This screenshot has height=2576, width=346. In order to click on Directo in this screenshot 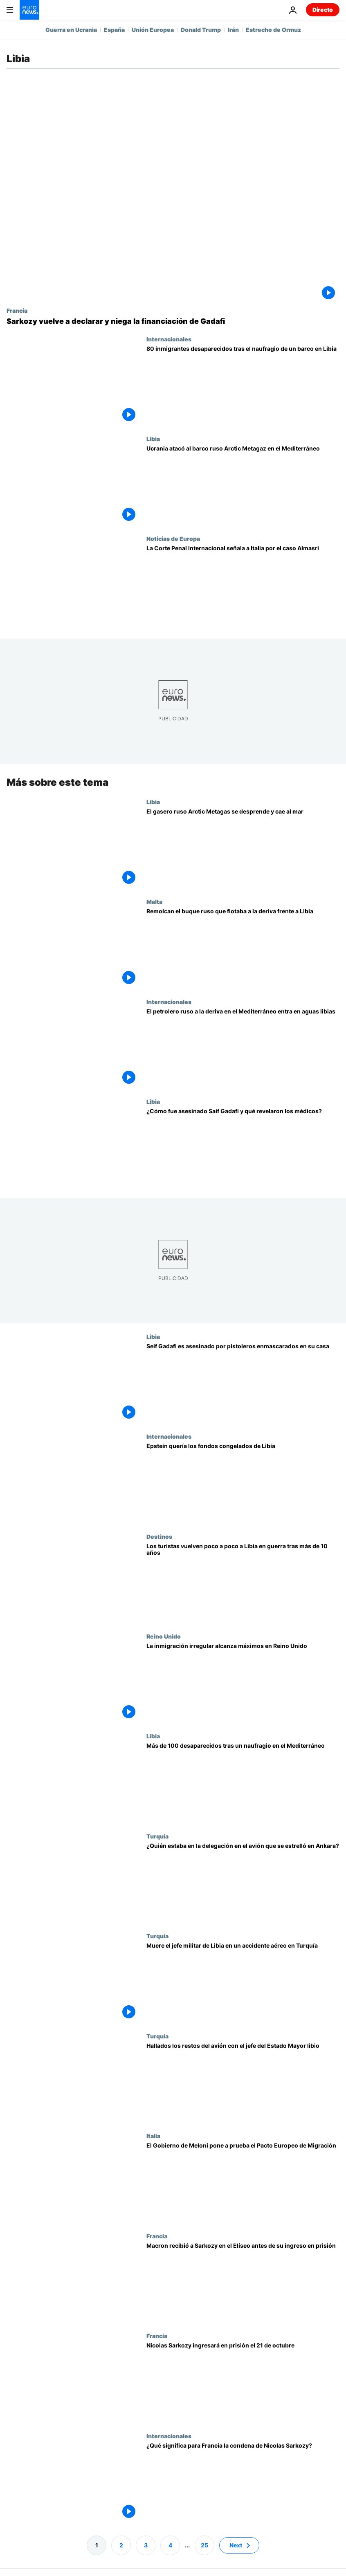, I will do `click(322, 9)`.